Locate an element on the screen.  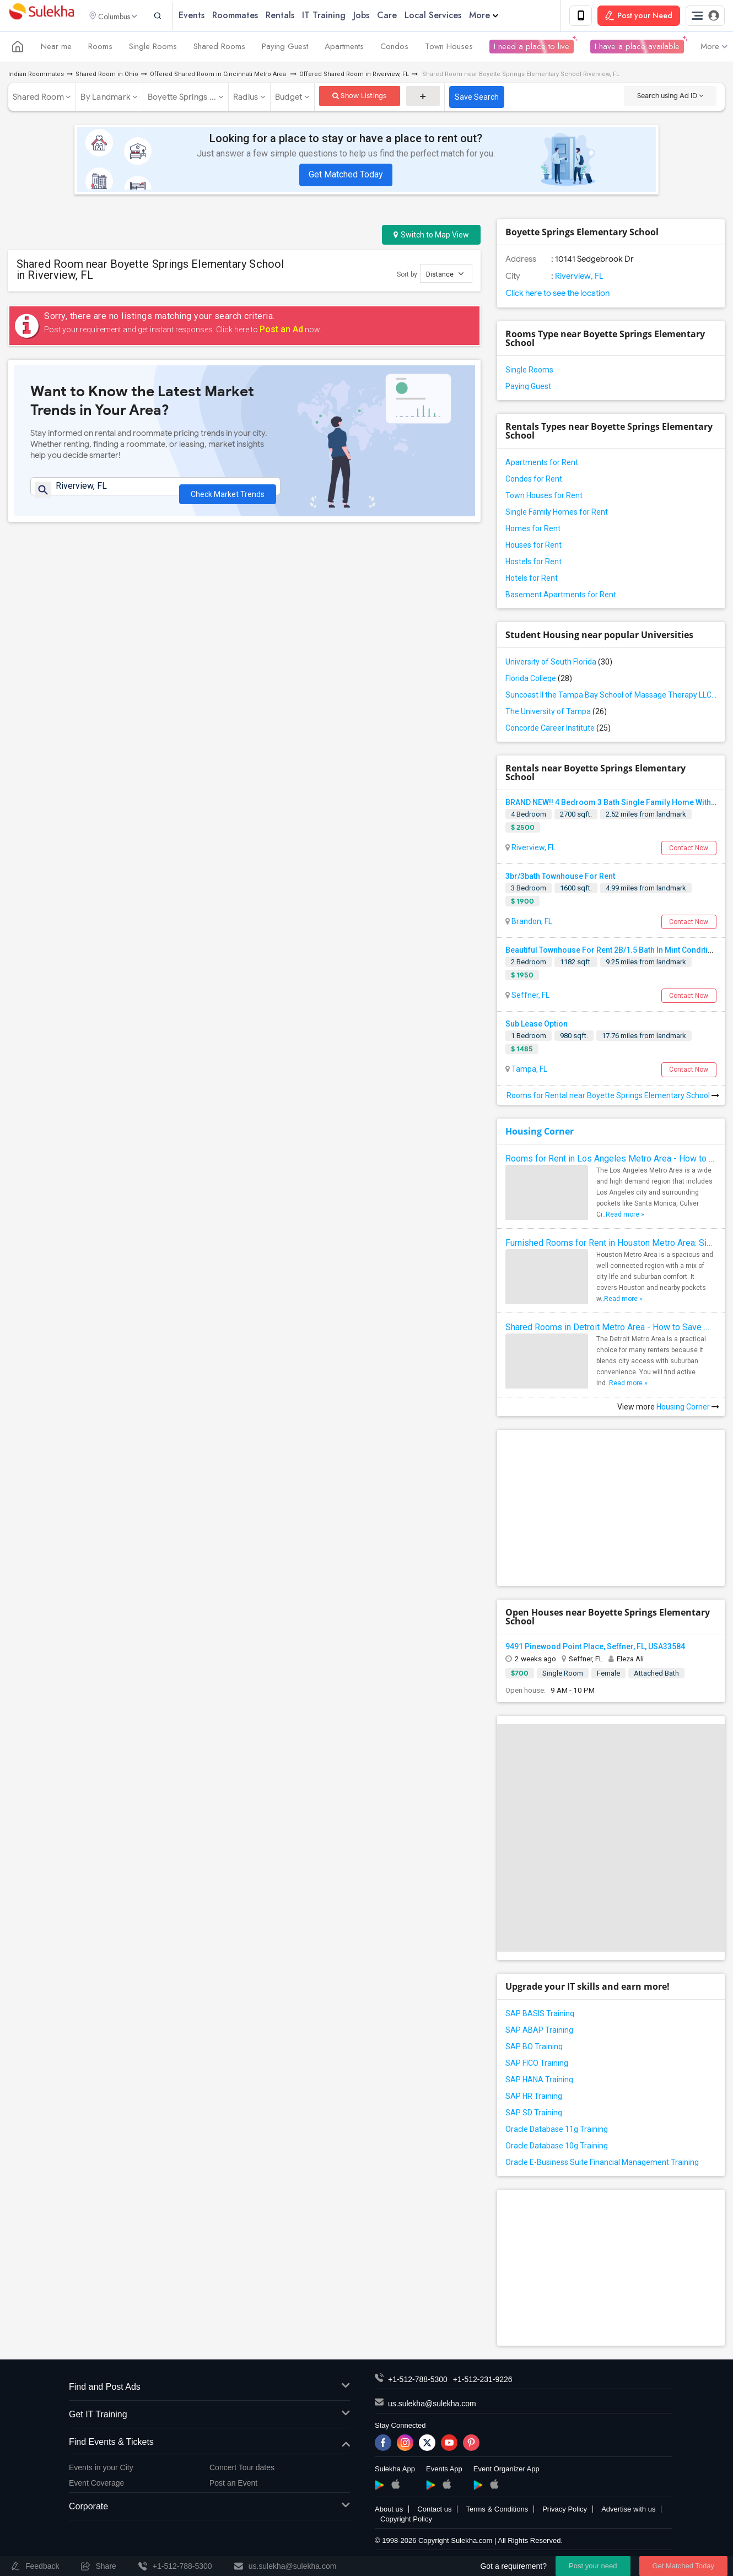
I need a place to live is located at coordinates (531, 48).